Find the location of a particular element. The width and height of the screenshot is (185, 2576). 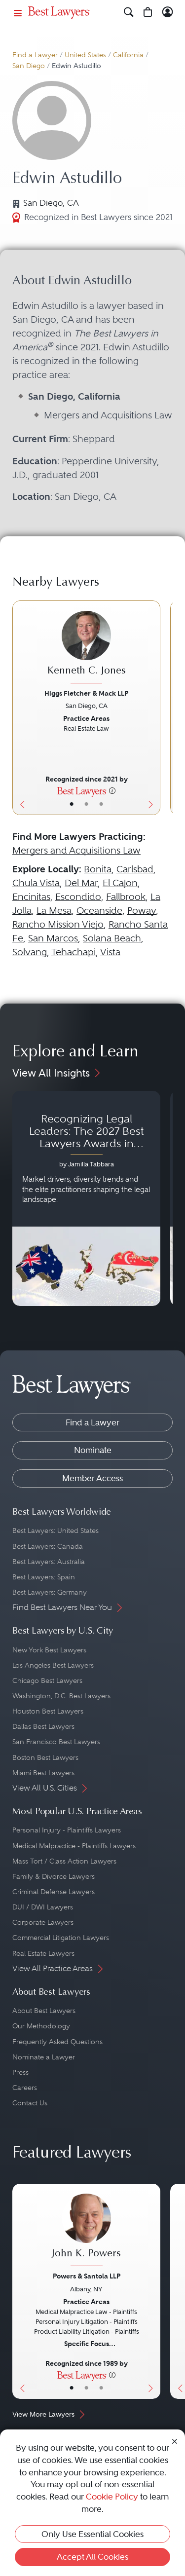

Bonita is located at coordinates (97, 869).